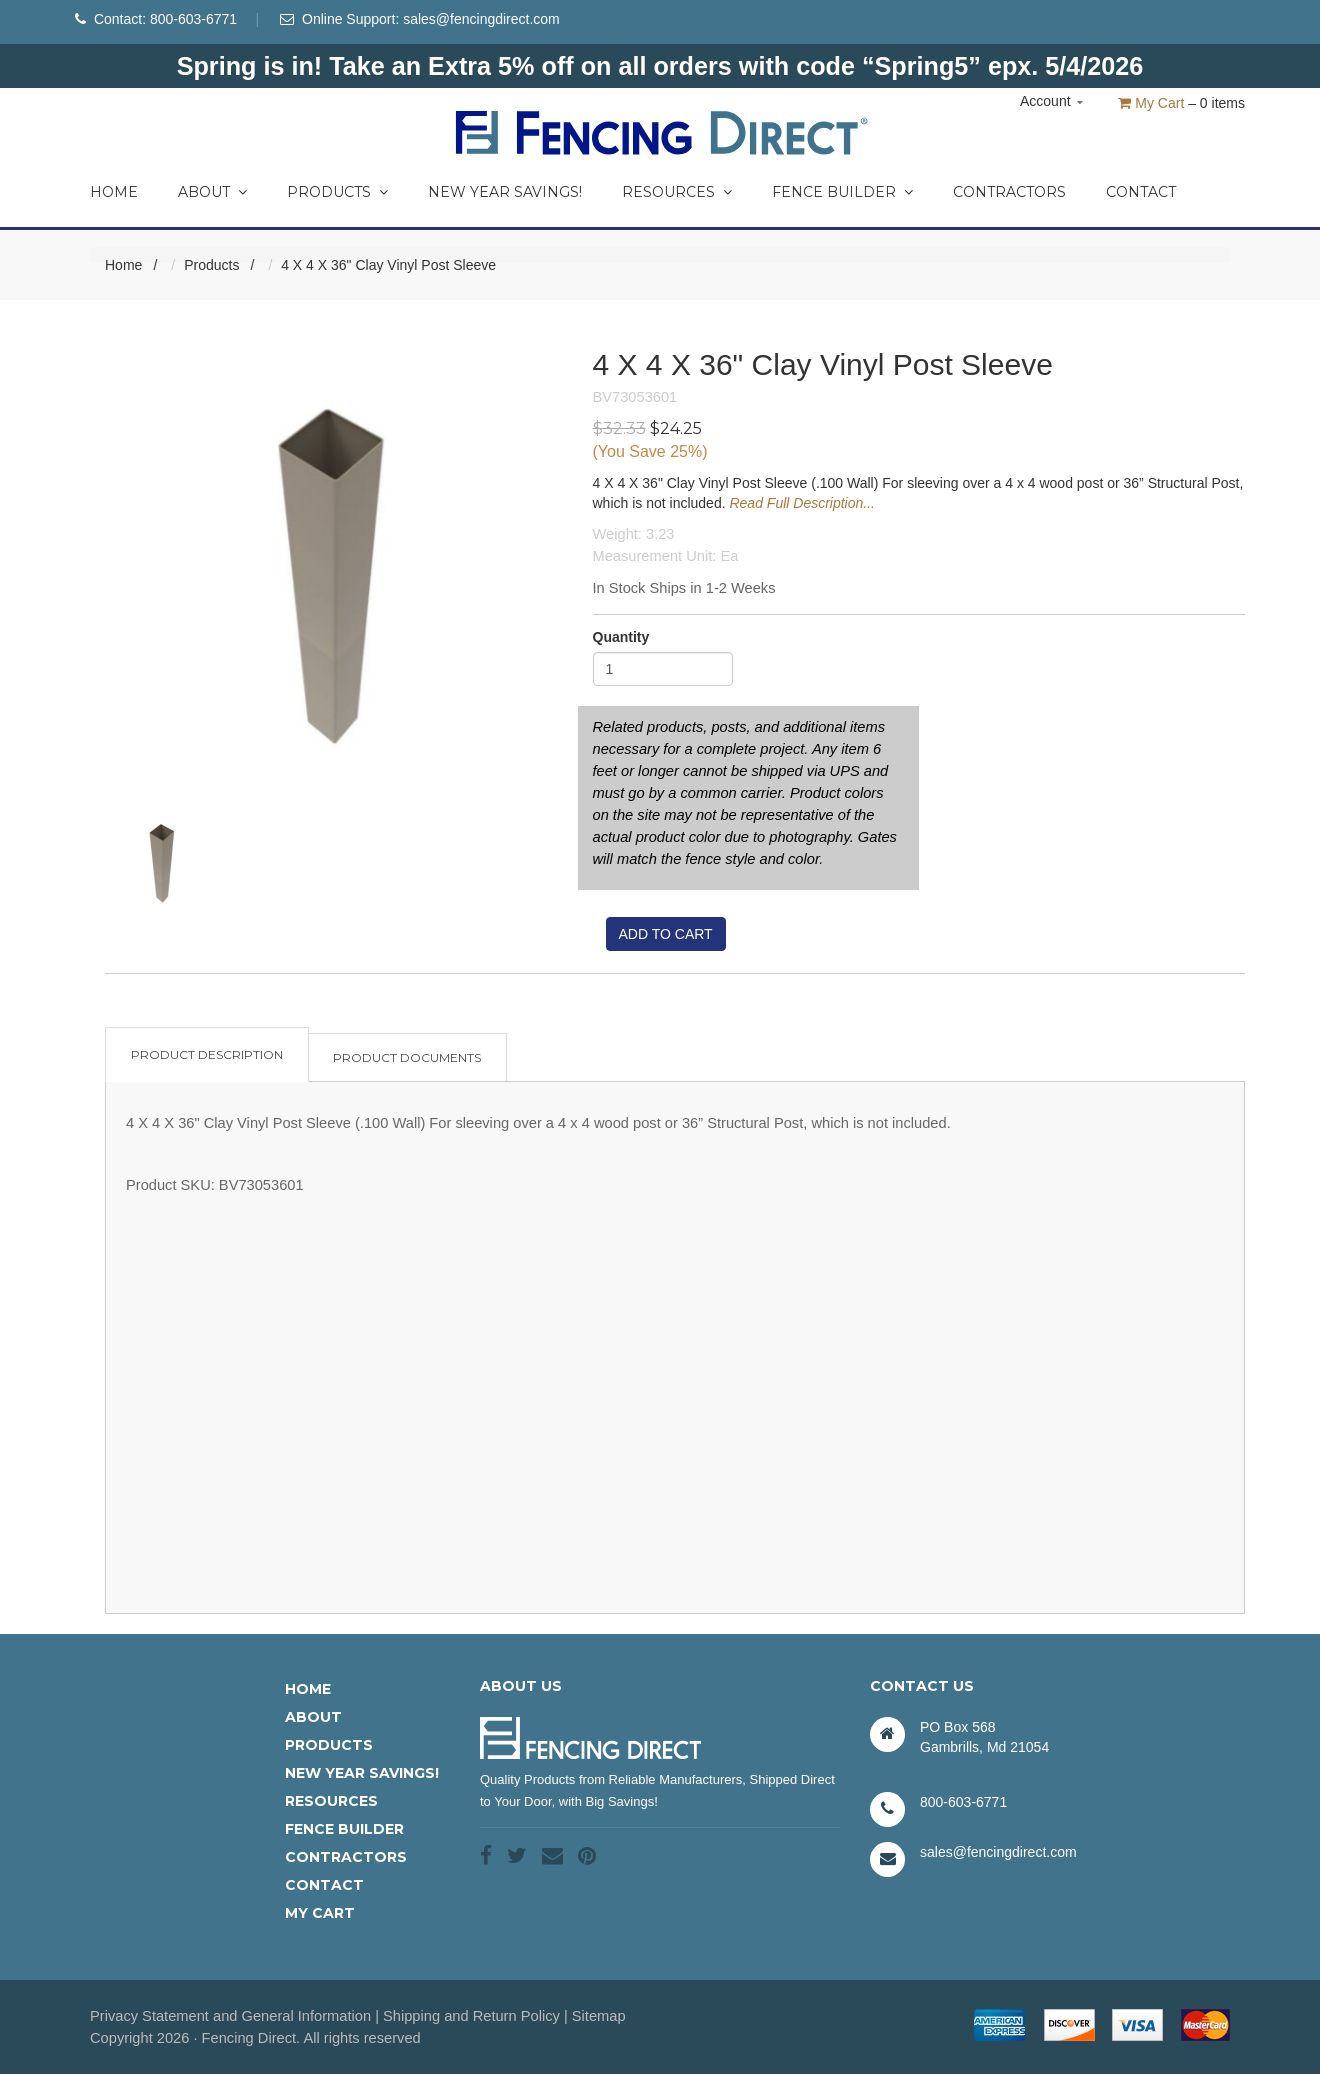 The image size is (1320, 2094). I want to click on Product Documents [tab], so click(407, 1057).